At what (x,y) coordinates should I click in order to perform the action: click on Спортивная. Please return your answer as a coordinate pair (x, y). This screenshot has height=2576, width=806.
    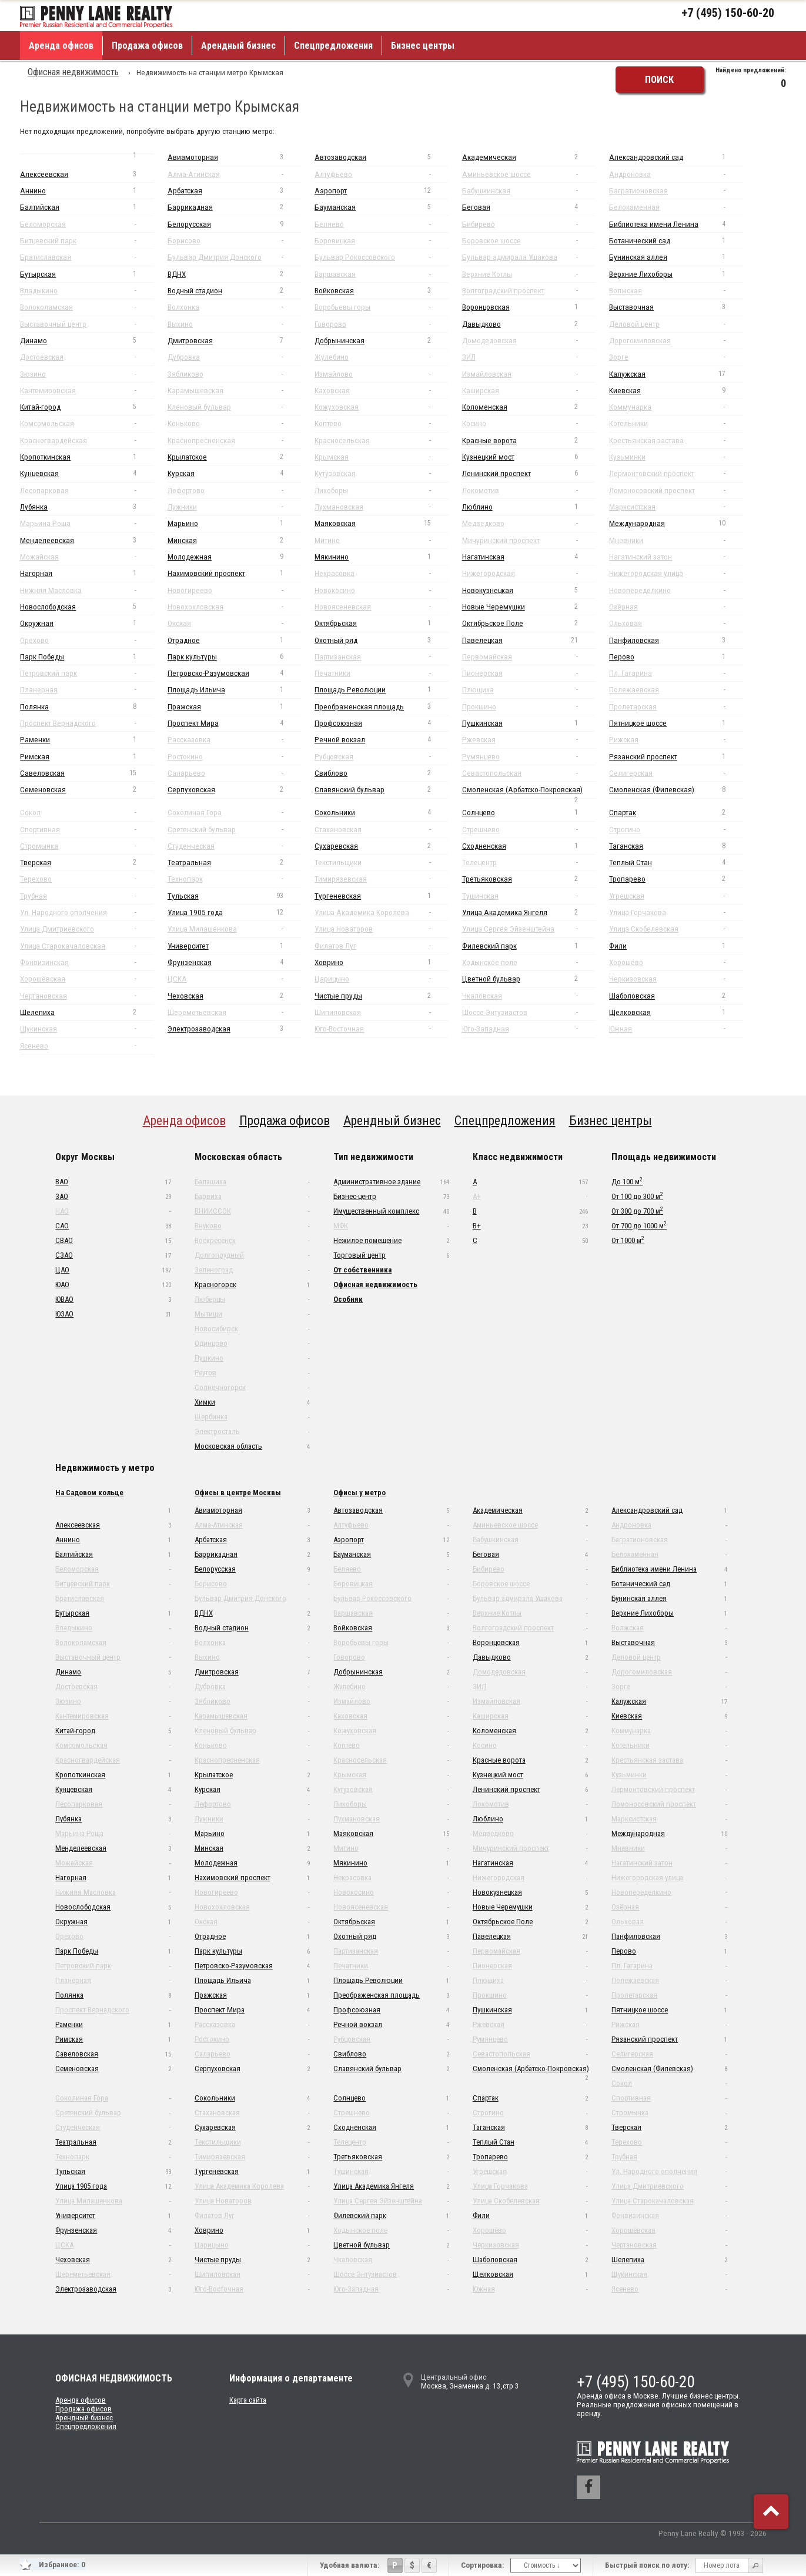
    Looking at the image, I should click on (86, 830).